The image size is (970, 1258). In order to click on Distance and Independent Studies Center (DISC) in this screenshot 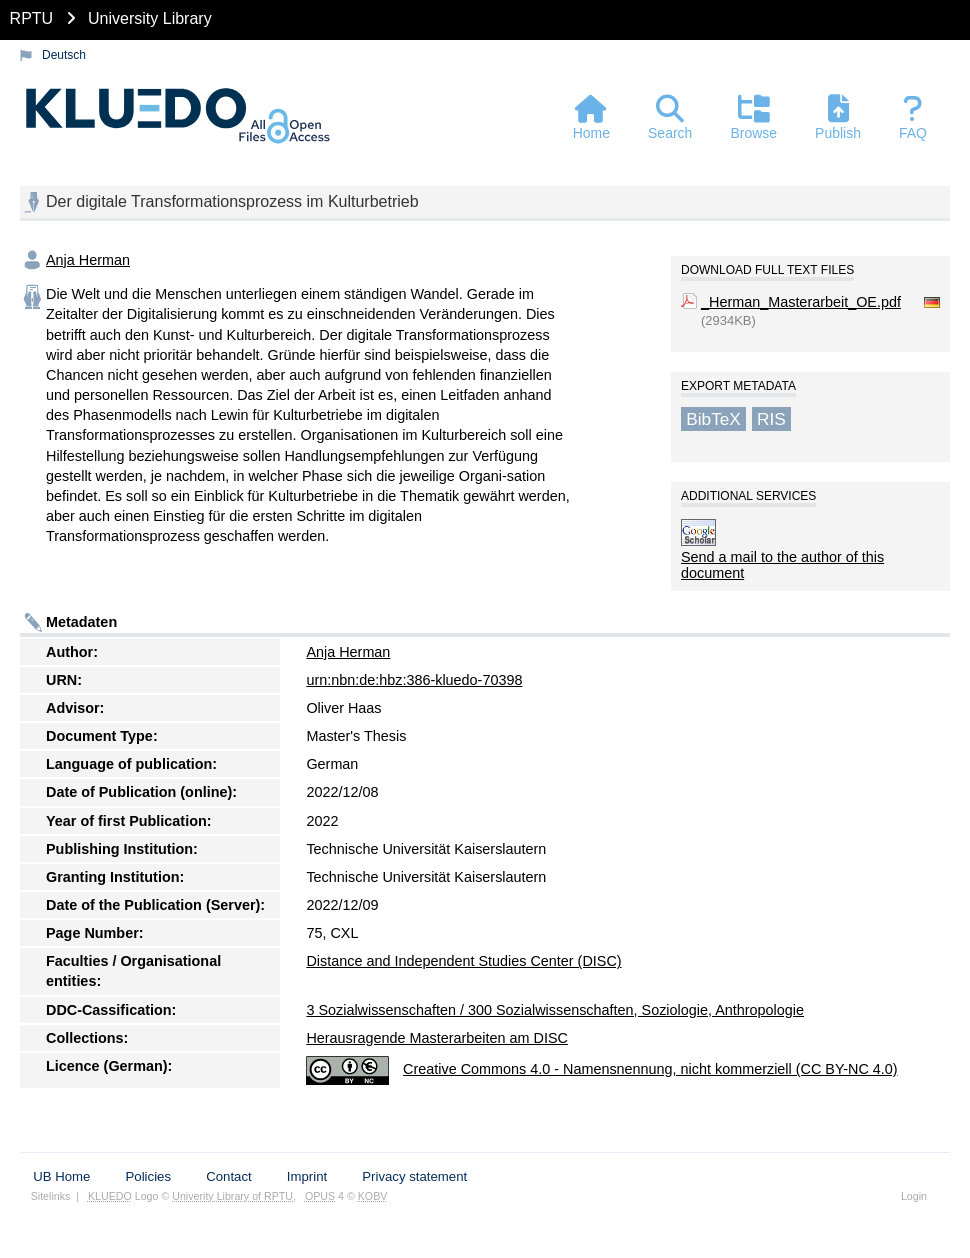, I will do `click(463, 961)`.